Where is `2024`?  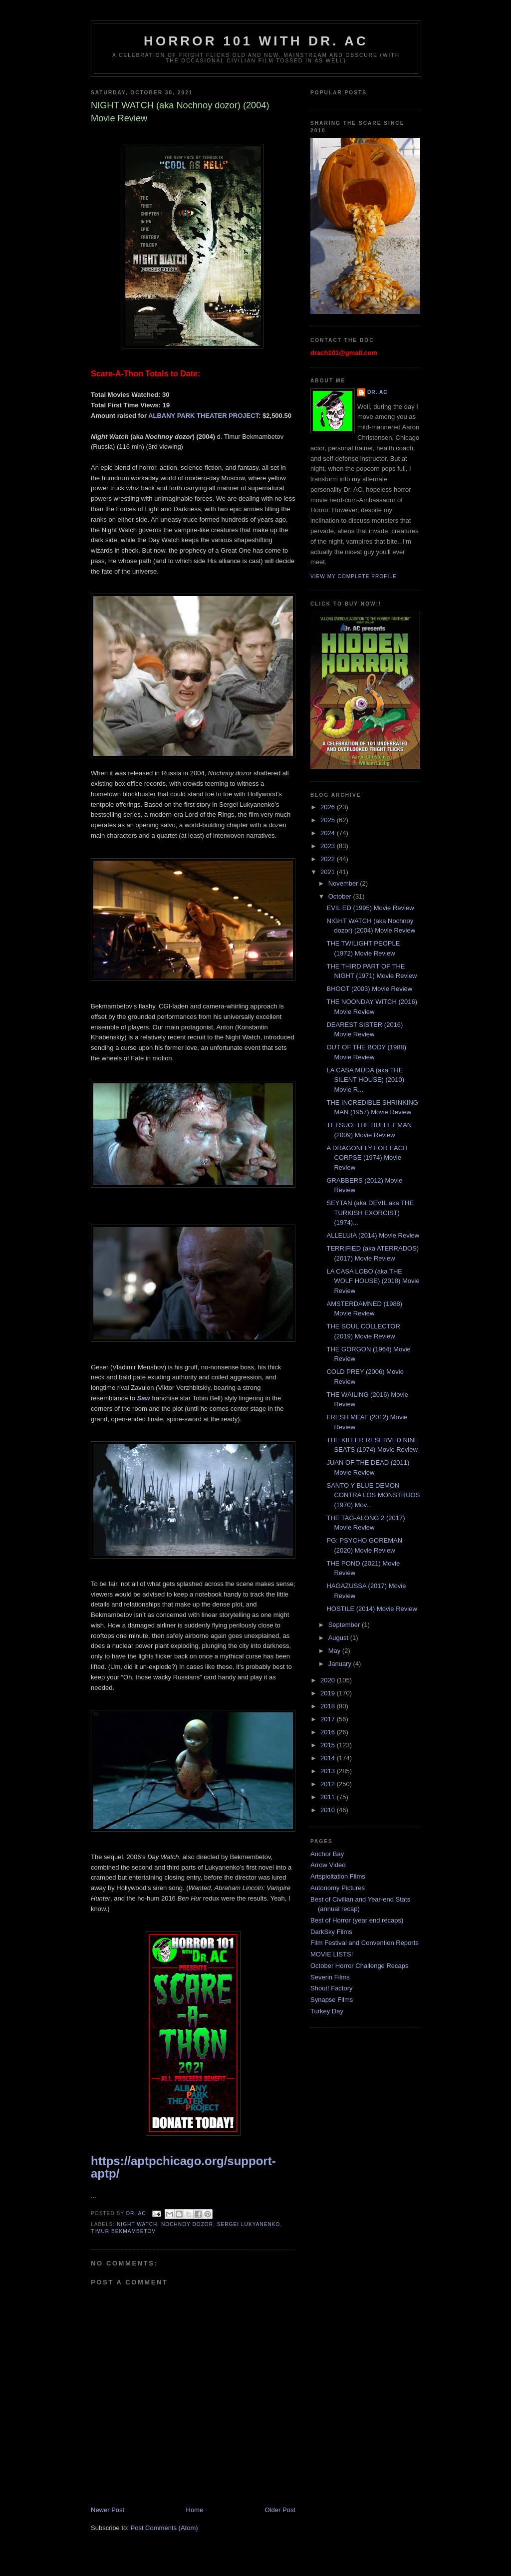 2024 is located at coordinates (328, 833).